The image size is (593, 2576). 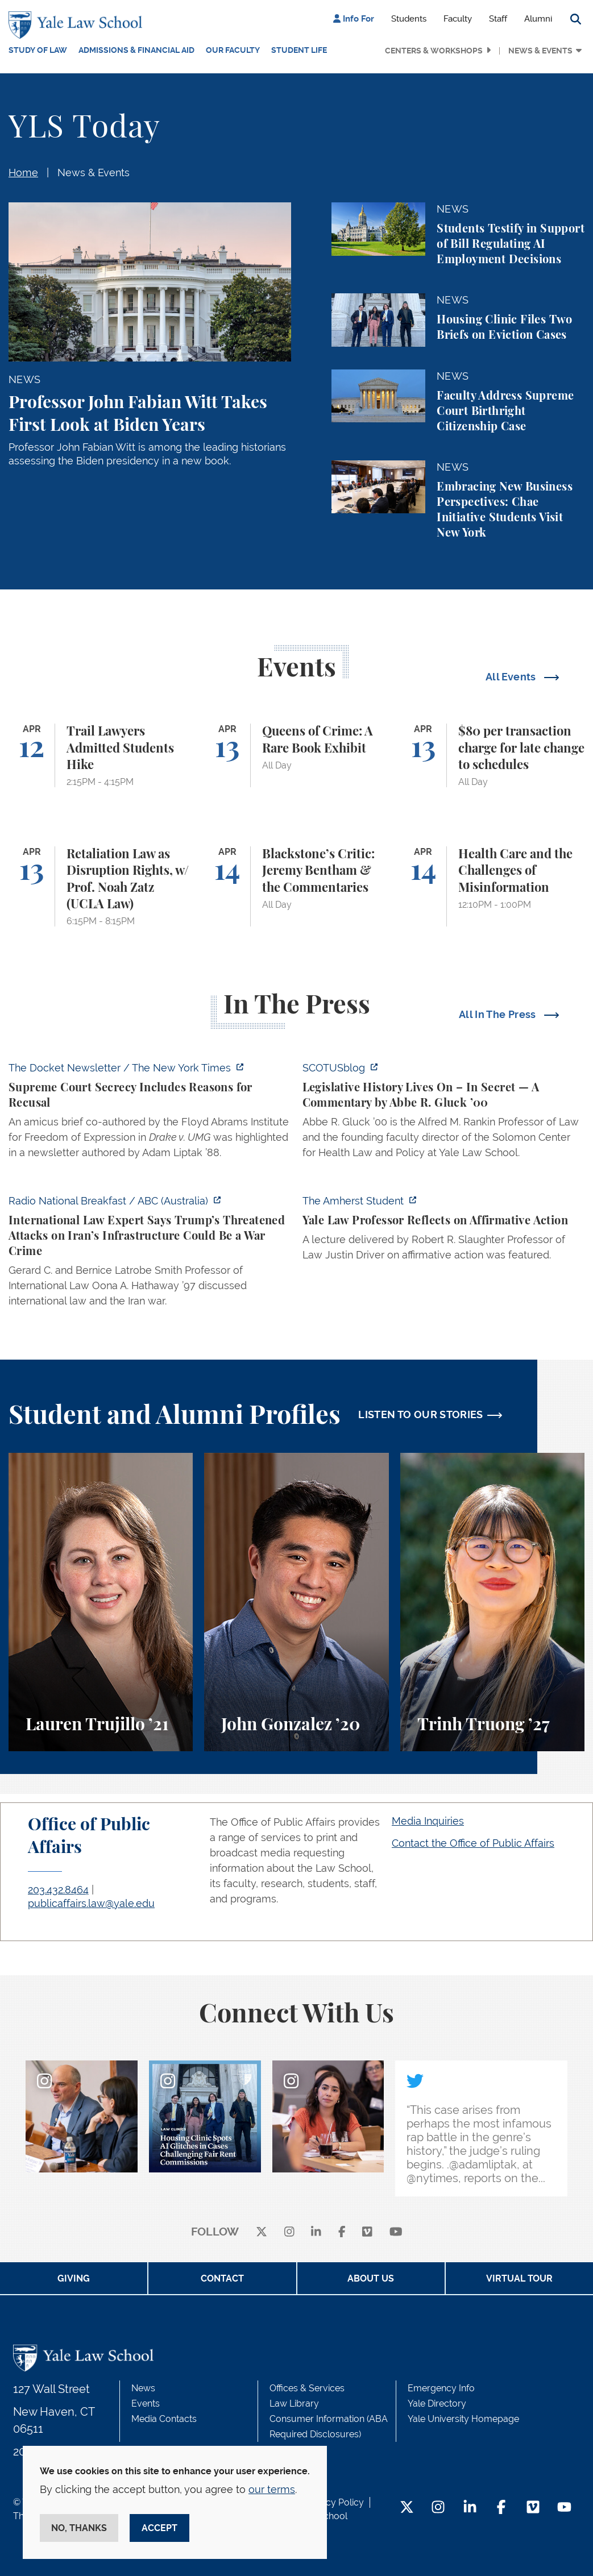 What do you see at coordinates (437, 2403) in the screenshot?
I see `Yale Directory` at bounding box center [437, 2403].